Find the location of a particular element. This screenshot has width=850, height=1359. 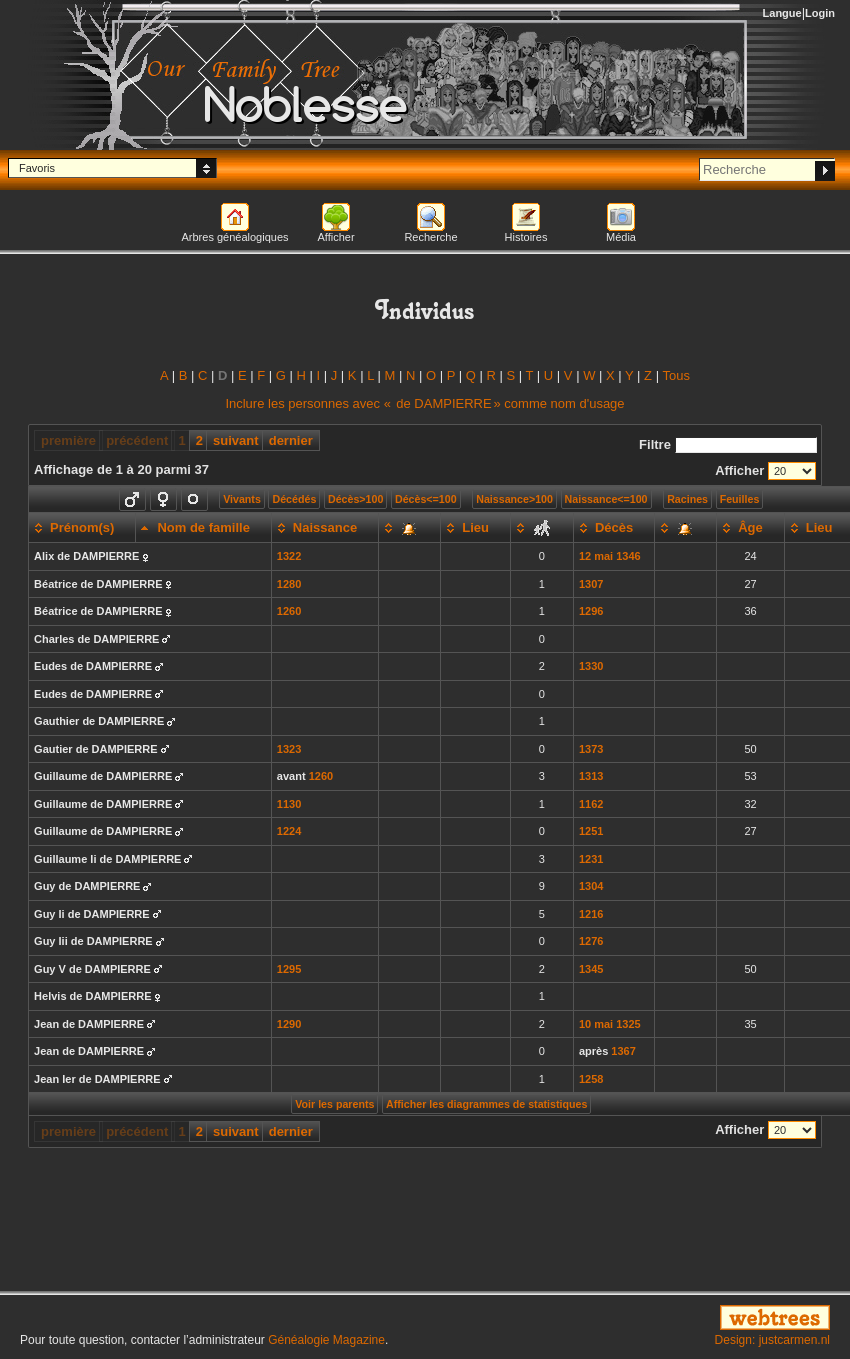

1313 is located at coordinates (591, 776).